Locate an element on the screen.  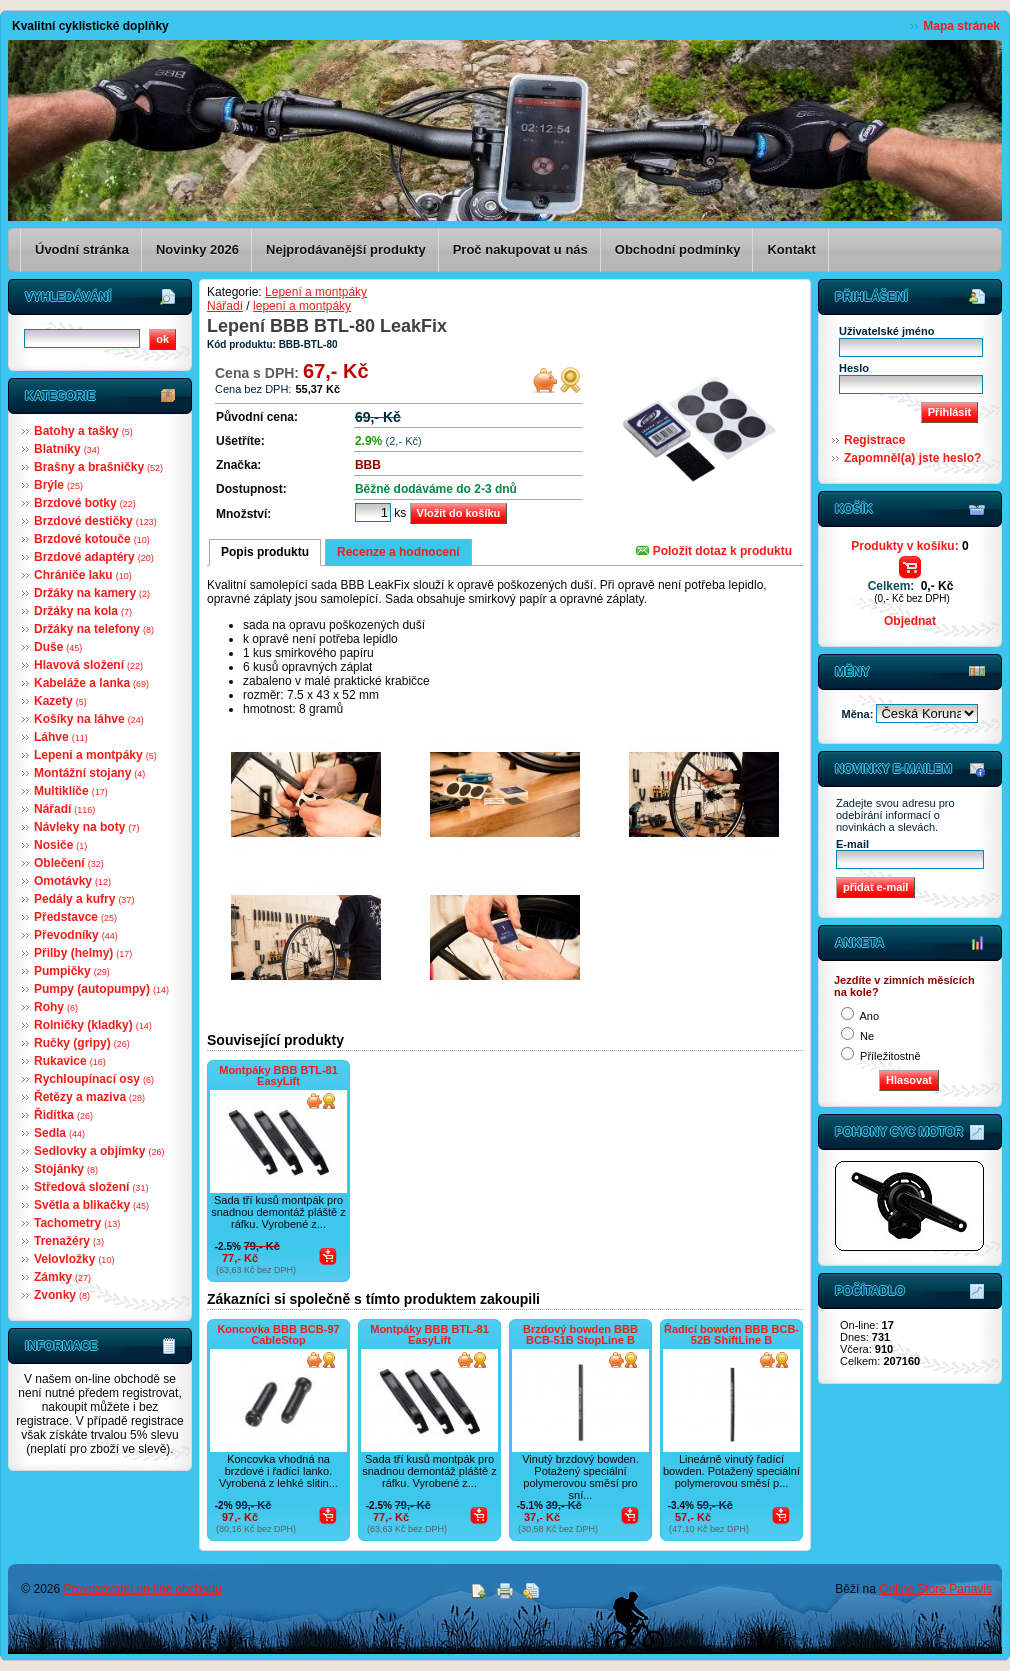
Přilby (helmy) is located at coordinates (83, 953).